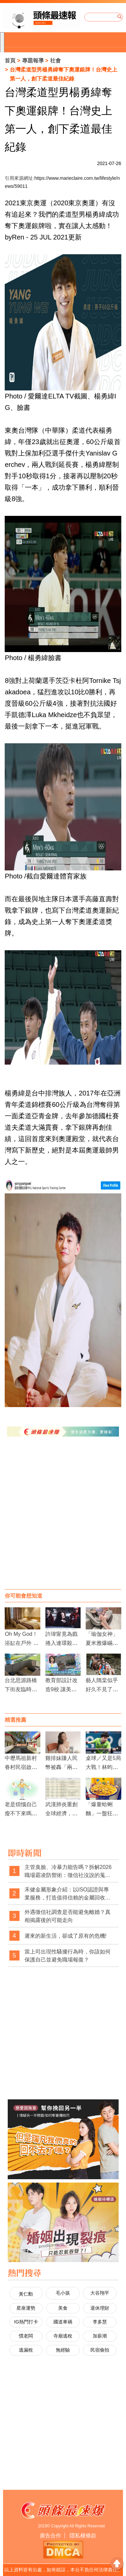 The height and width of the screenshot is (2576, 126). I want to click on 星座運勢, so click(25, 2308).